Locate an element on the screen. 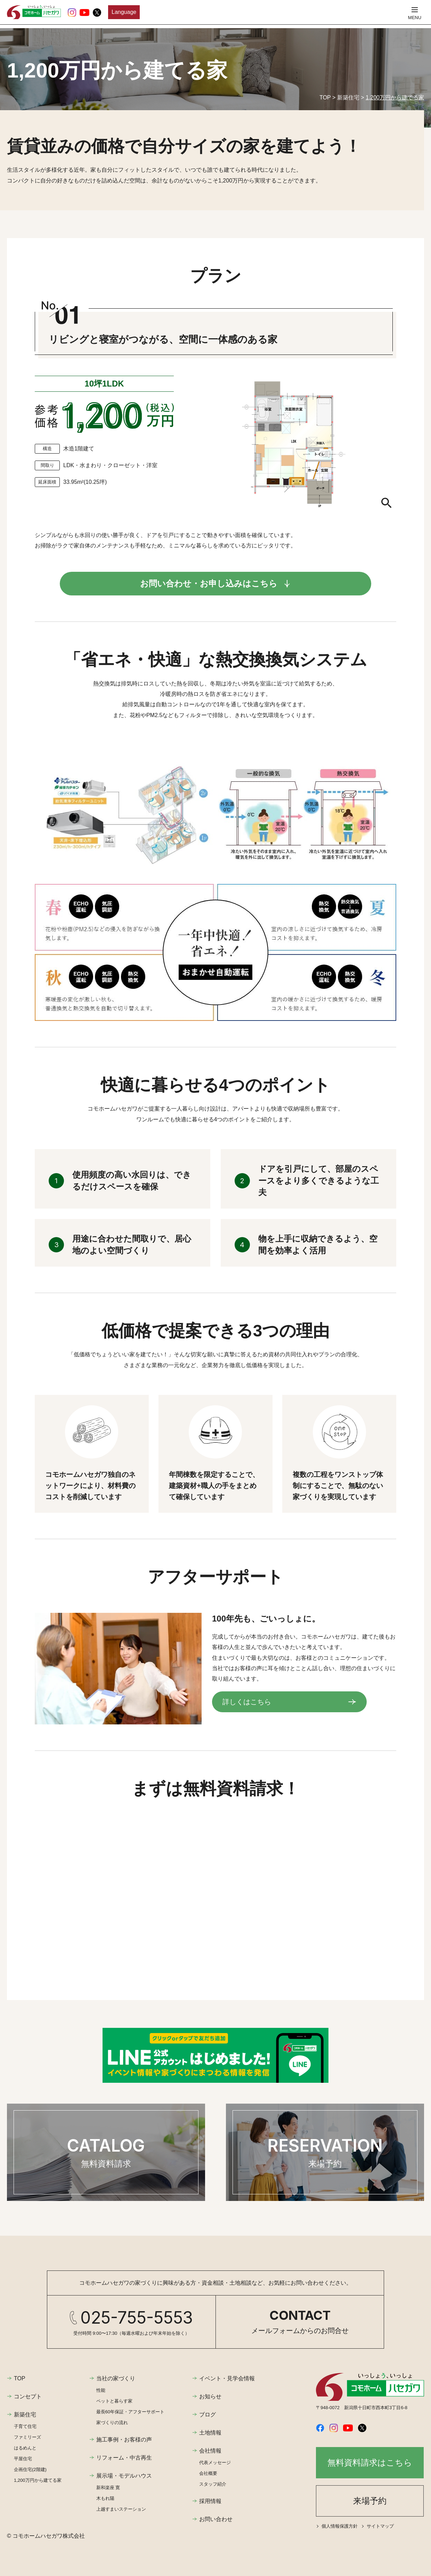 This screenshot has width=431, height=2576. 性能 is located at coordinates (100, 2390).